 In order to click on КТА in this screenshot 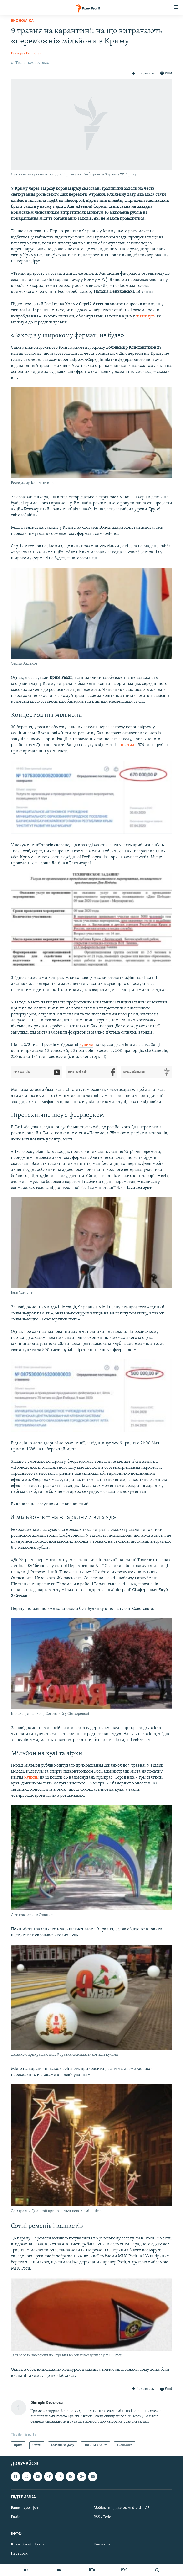, I will do `click(92, 2570)`.